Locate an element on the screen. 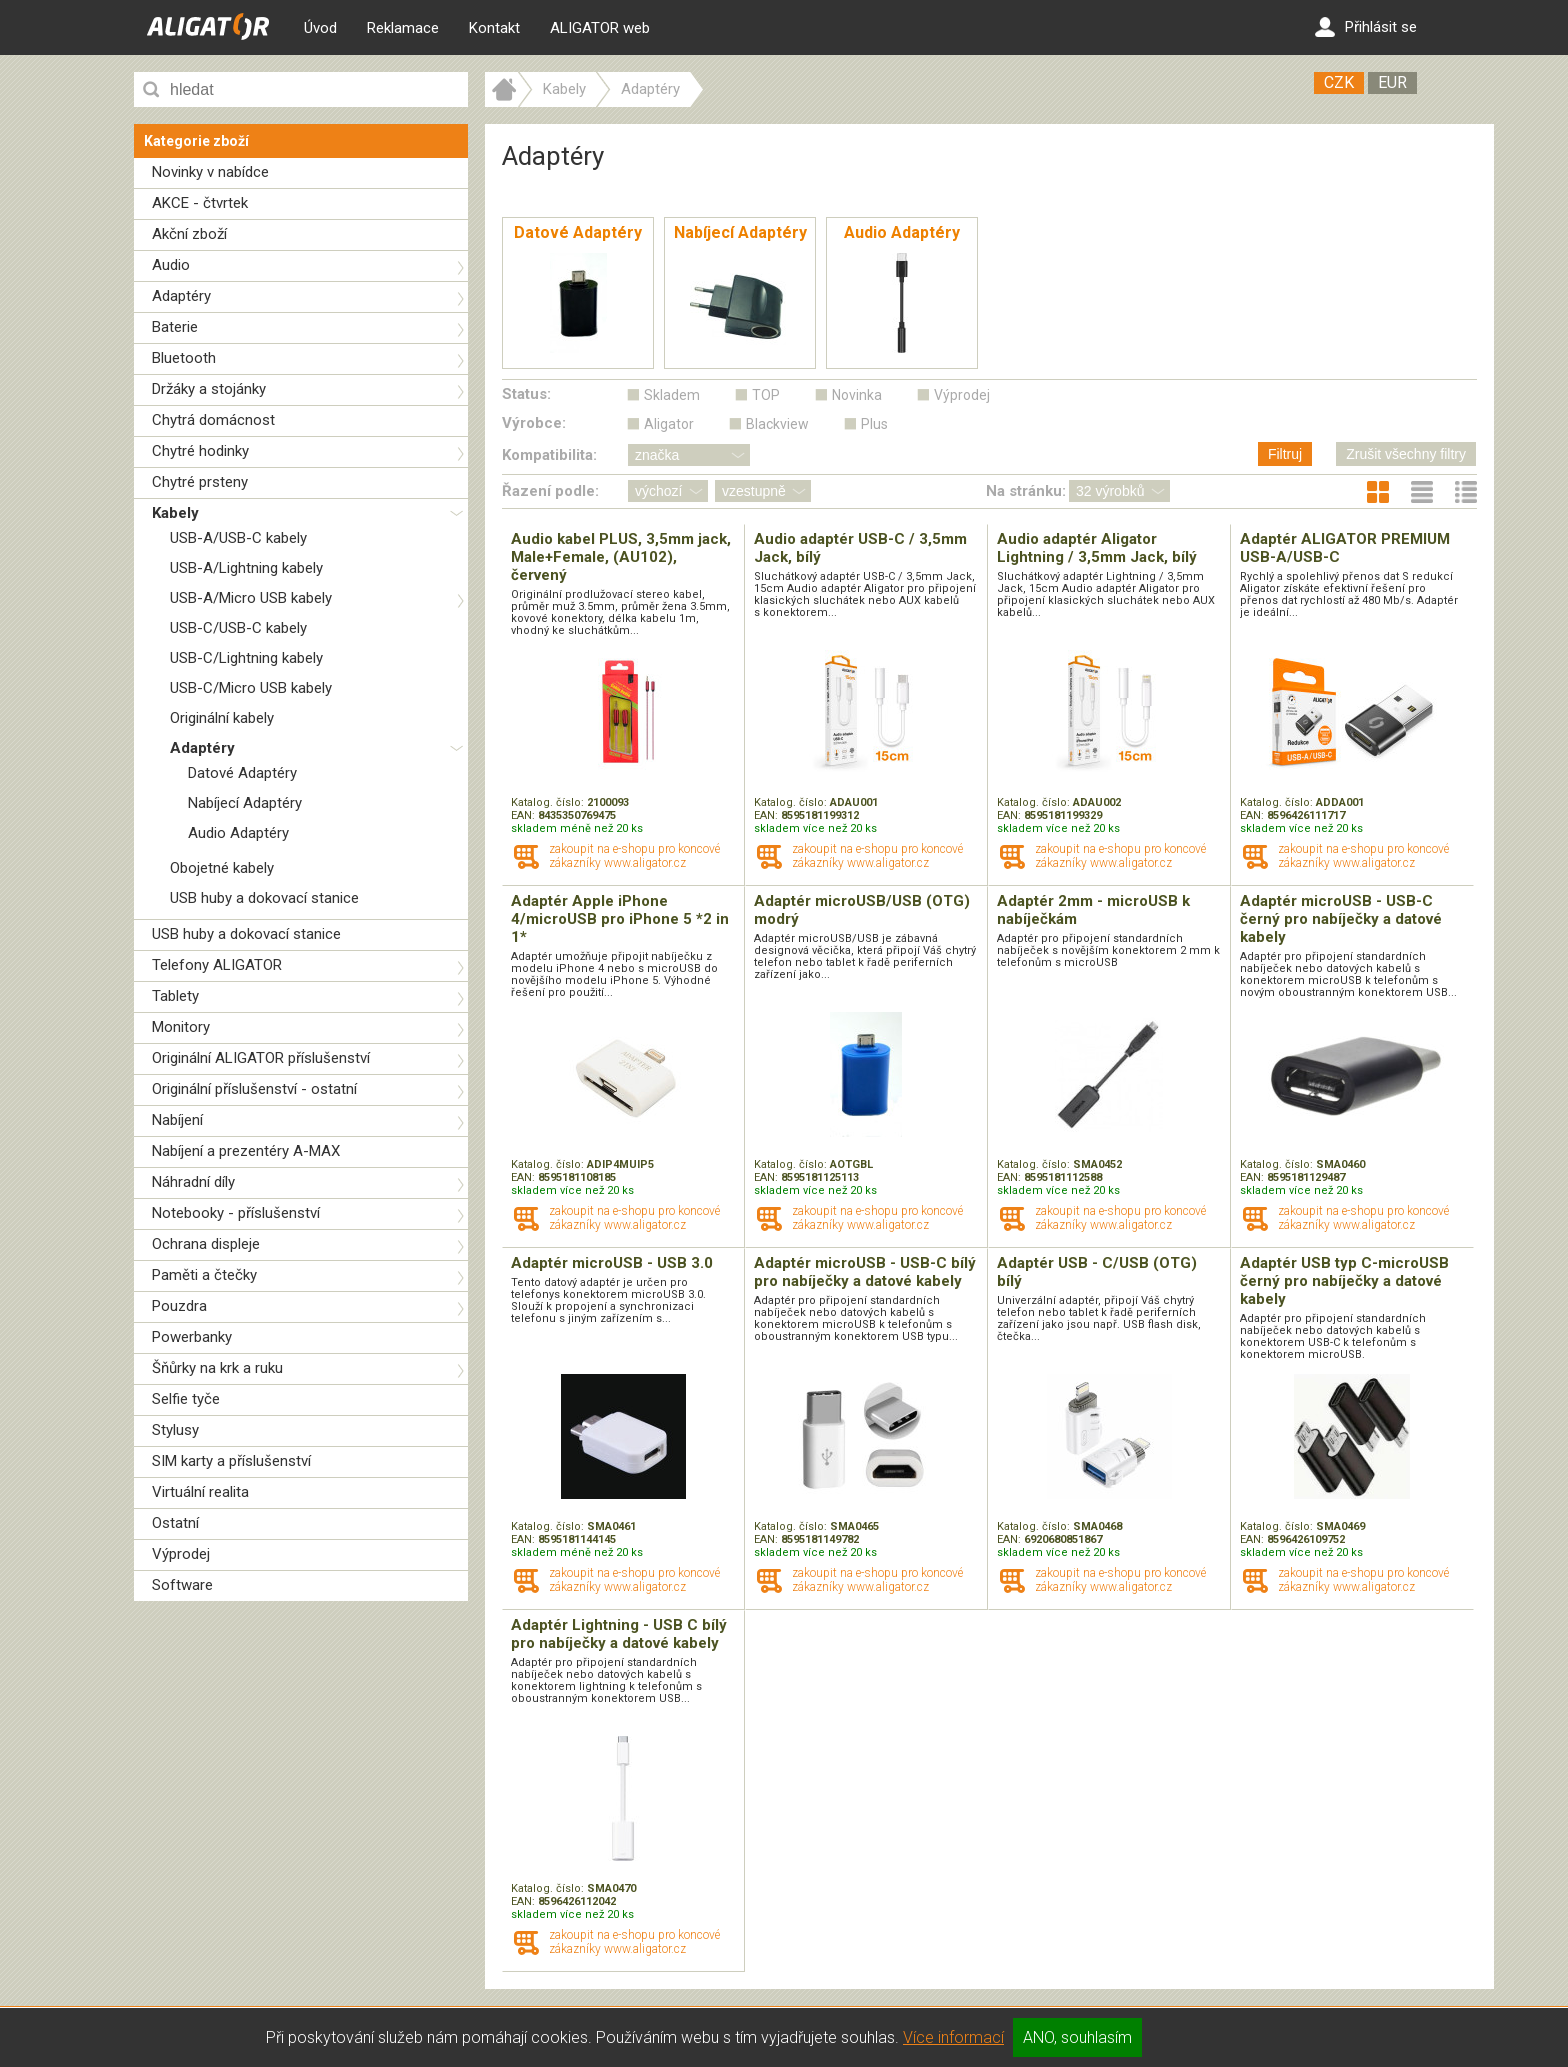  Nabíjecí Adaptéry is located at coordinates (245, 803).